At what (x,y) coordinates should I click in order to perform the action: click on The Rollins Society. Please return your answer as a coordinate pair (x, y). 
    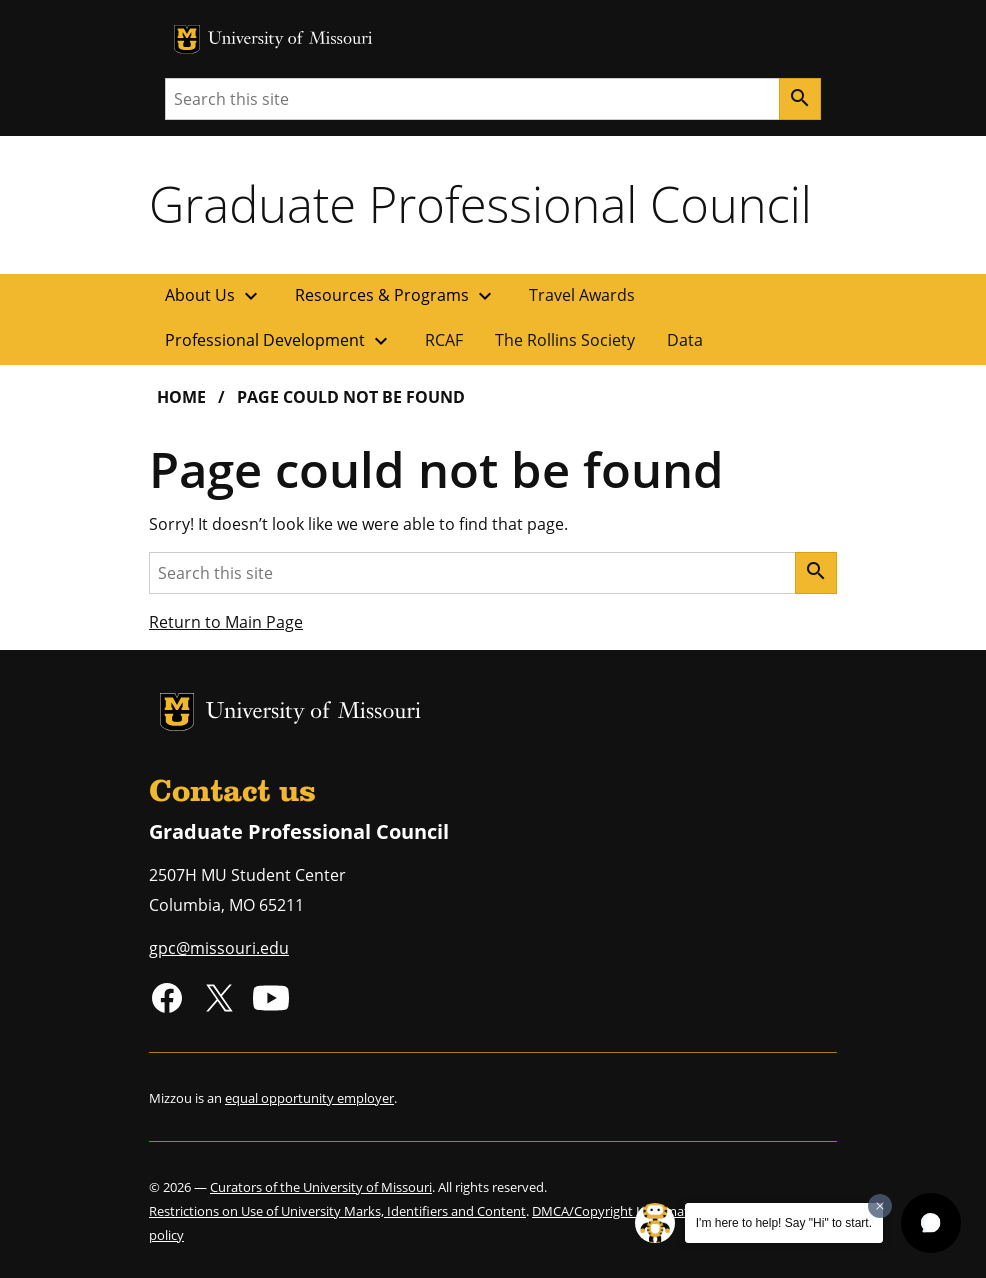
    Looking at the image, I should click on (565, 340).